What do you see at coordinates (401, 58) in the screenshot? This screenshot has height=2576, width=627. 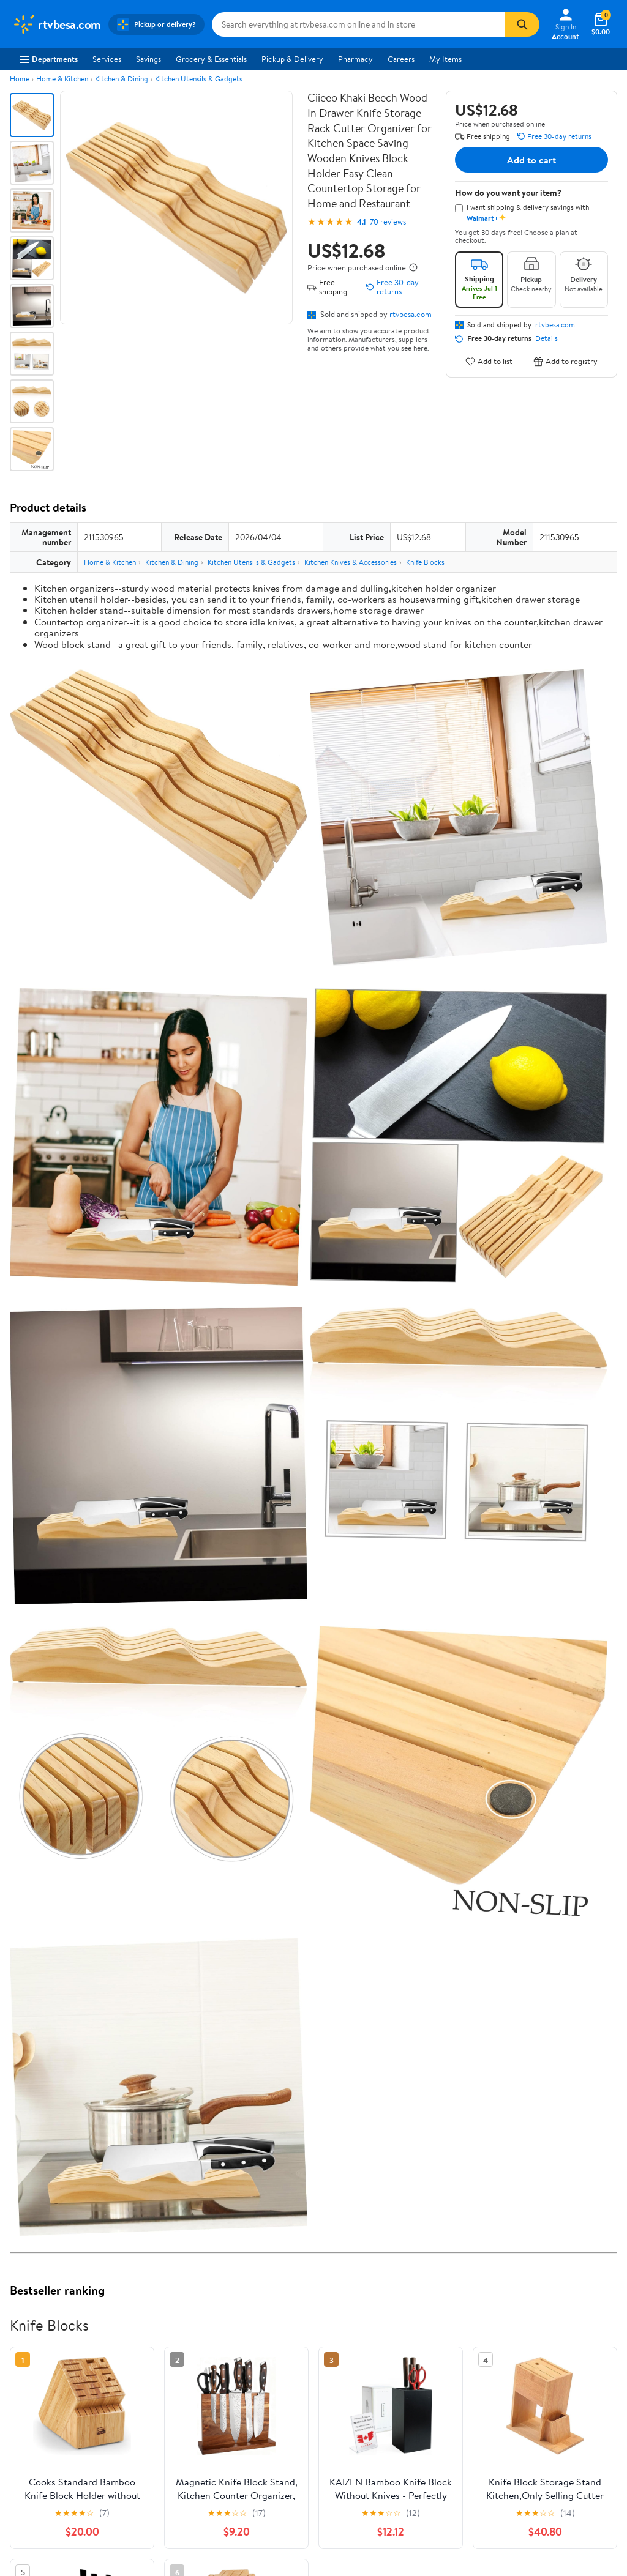 I see `Careers` at bounding box center [401, 58].